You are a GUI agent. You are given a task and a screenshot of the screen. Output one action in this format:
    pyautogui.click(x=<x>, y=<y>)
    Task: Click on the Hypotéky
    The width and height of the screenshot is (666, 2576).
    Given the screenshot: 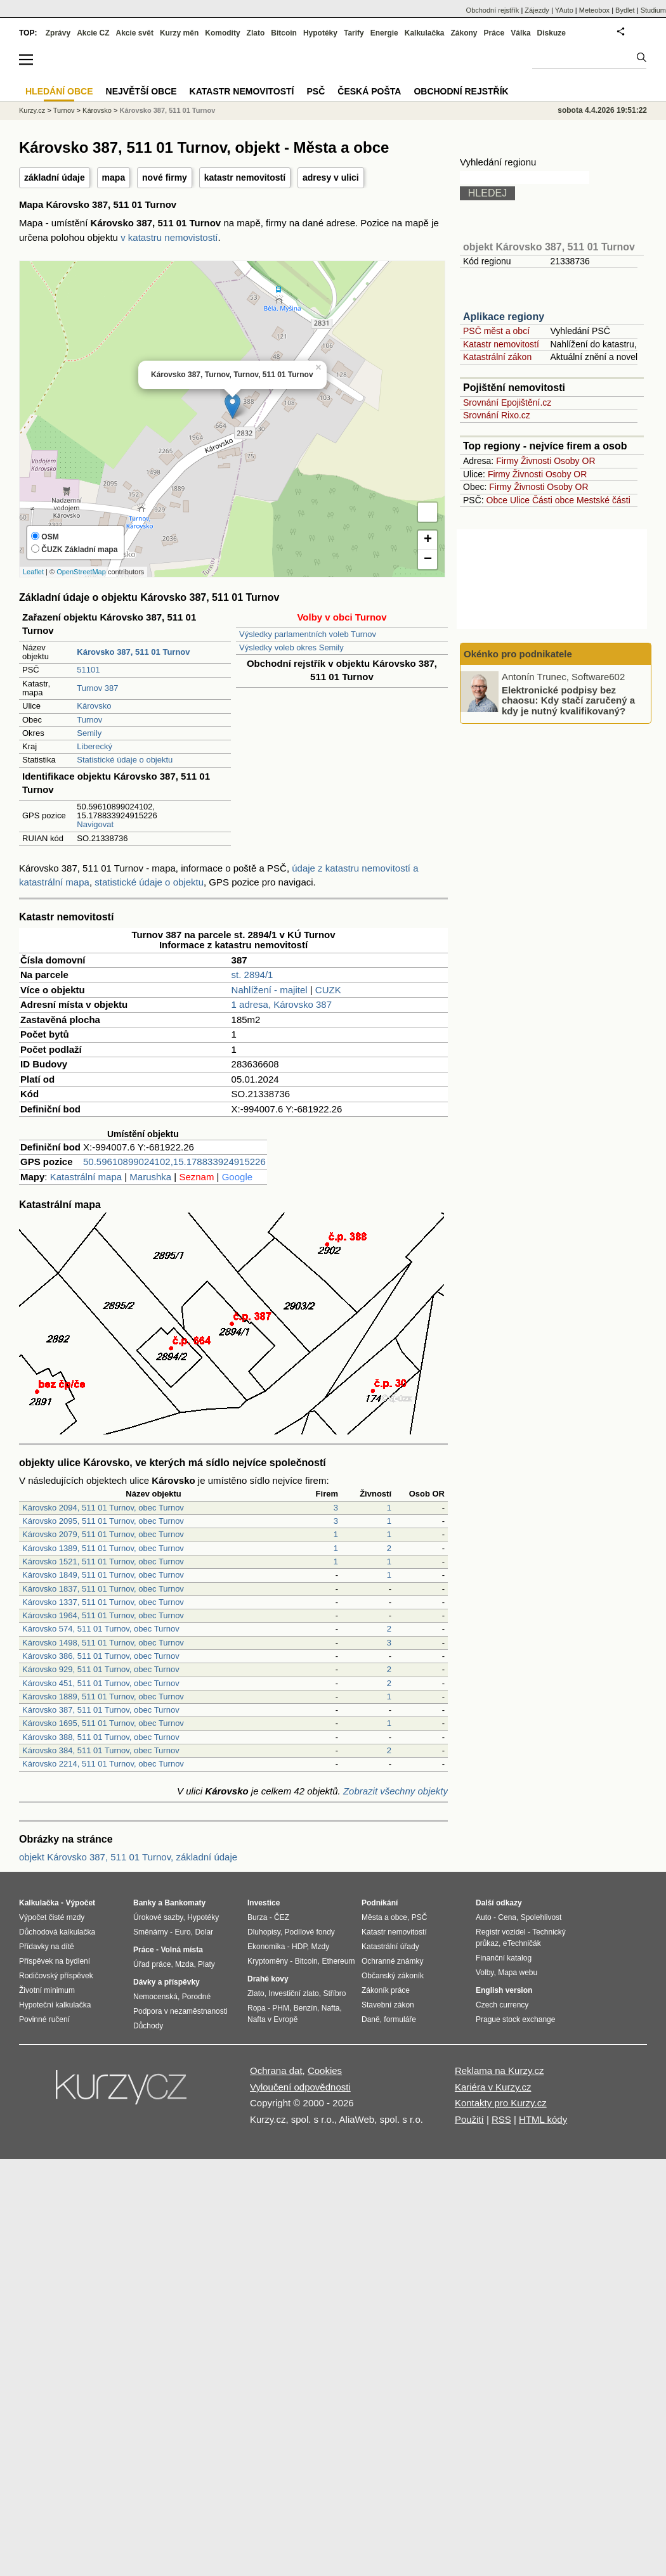 What is the action you would take?
    pyautogui.click(x=320, y=33)
    